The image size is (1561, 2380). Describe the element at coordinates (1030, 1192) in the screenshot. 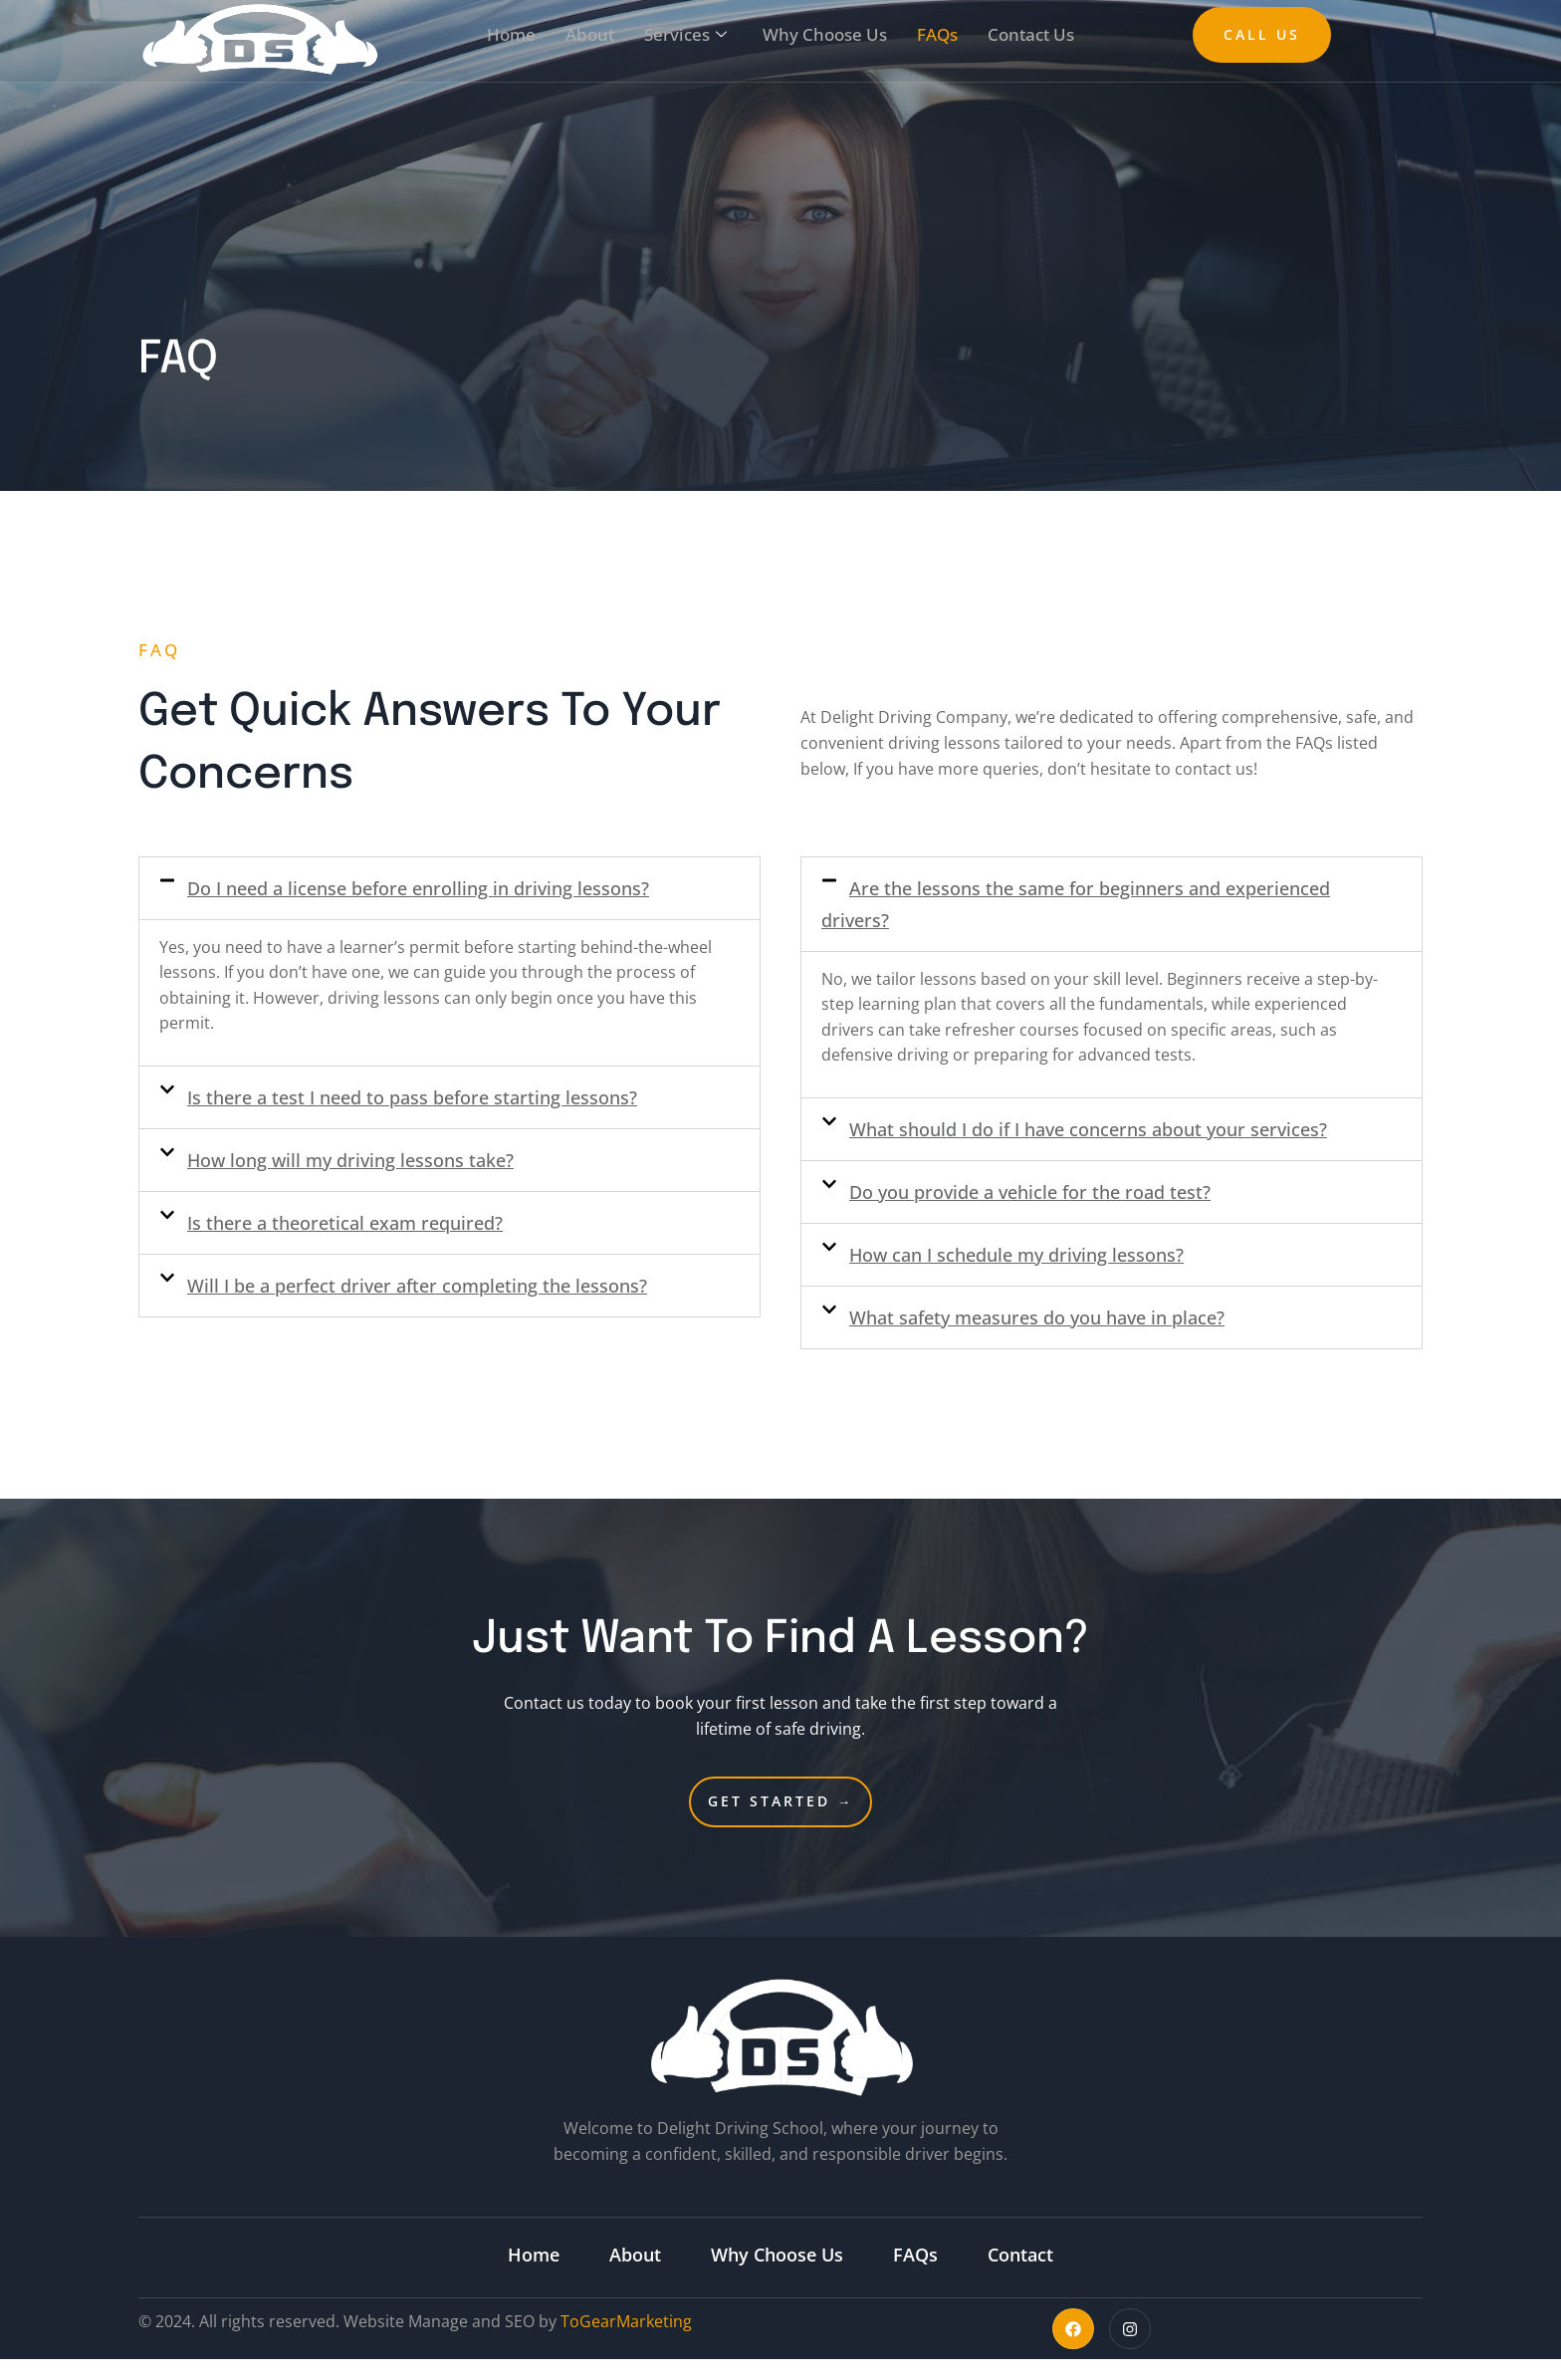

I see `Do you provide a vehicle for the road test?` at that location.